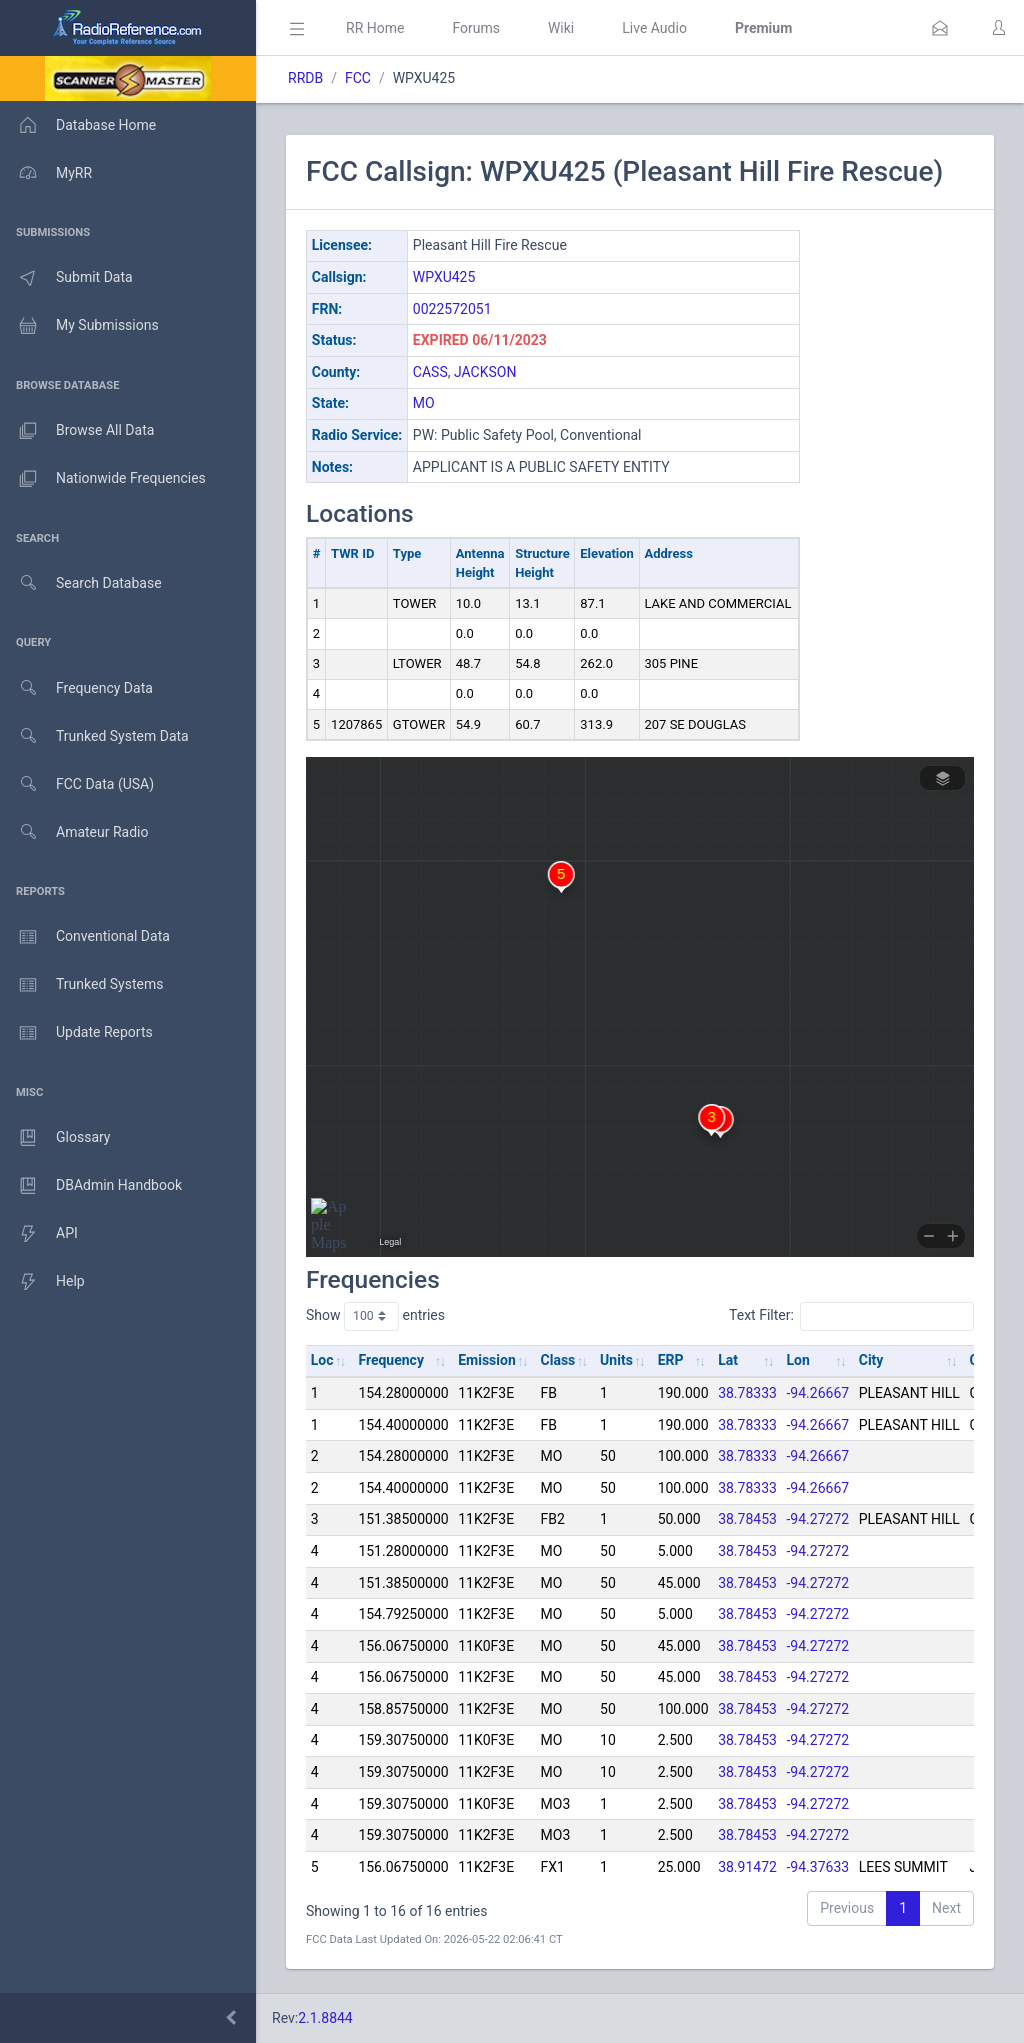 This screenshot has width=1024, height=2043. What do you see at coordinates (77, 784) in the screenshot?
I see `FCC Data (USA)` at bounding box center [77, 784].